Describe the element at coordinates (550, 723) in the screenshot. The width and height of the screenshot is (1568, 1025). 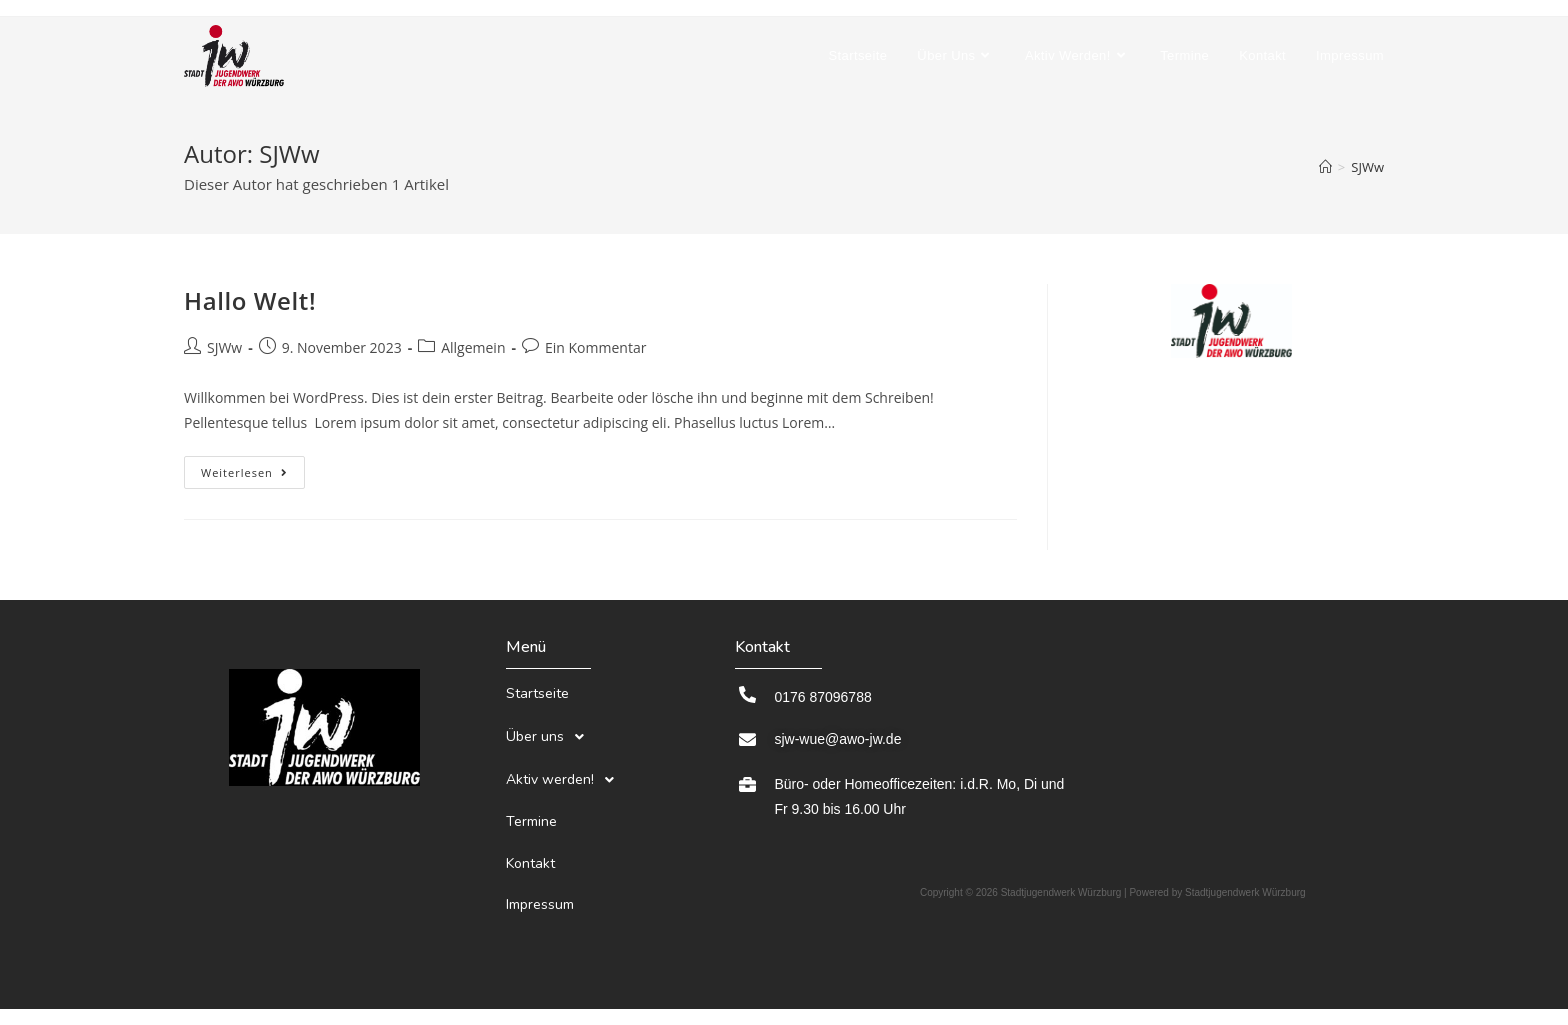
I see `Über uns` at that location.